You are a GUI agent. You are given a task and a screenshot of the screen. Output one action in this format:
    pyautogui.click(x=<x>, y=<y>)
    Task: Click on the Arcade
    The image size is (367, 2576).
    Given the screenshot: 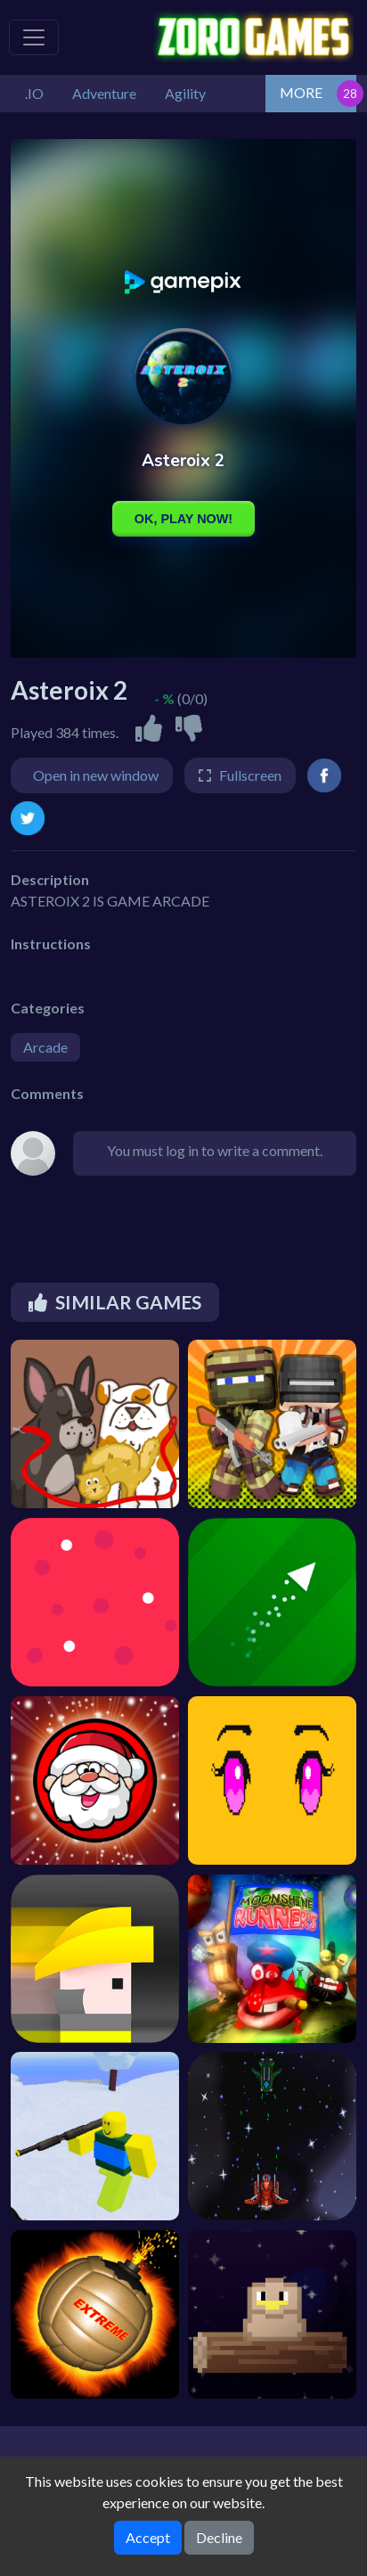 What is the action you would take?
    pyautogui.click(x=45, y=1046)
    